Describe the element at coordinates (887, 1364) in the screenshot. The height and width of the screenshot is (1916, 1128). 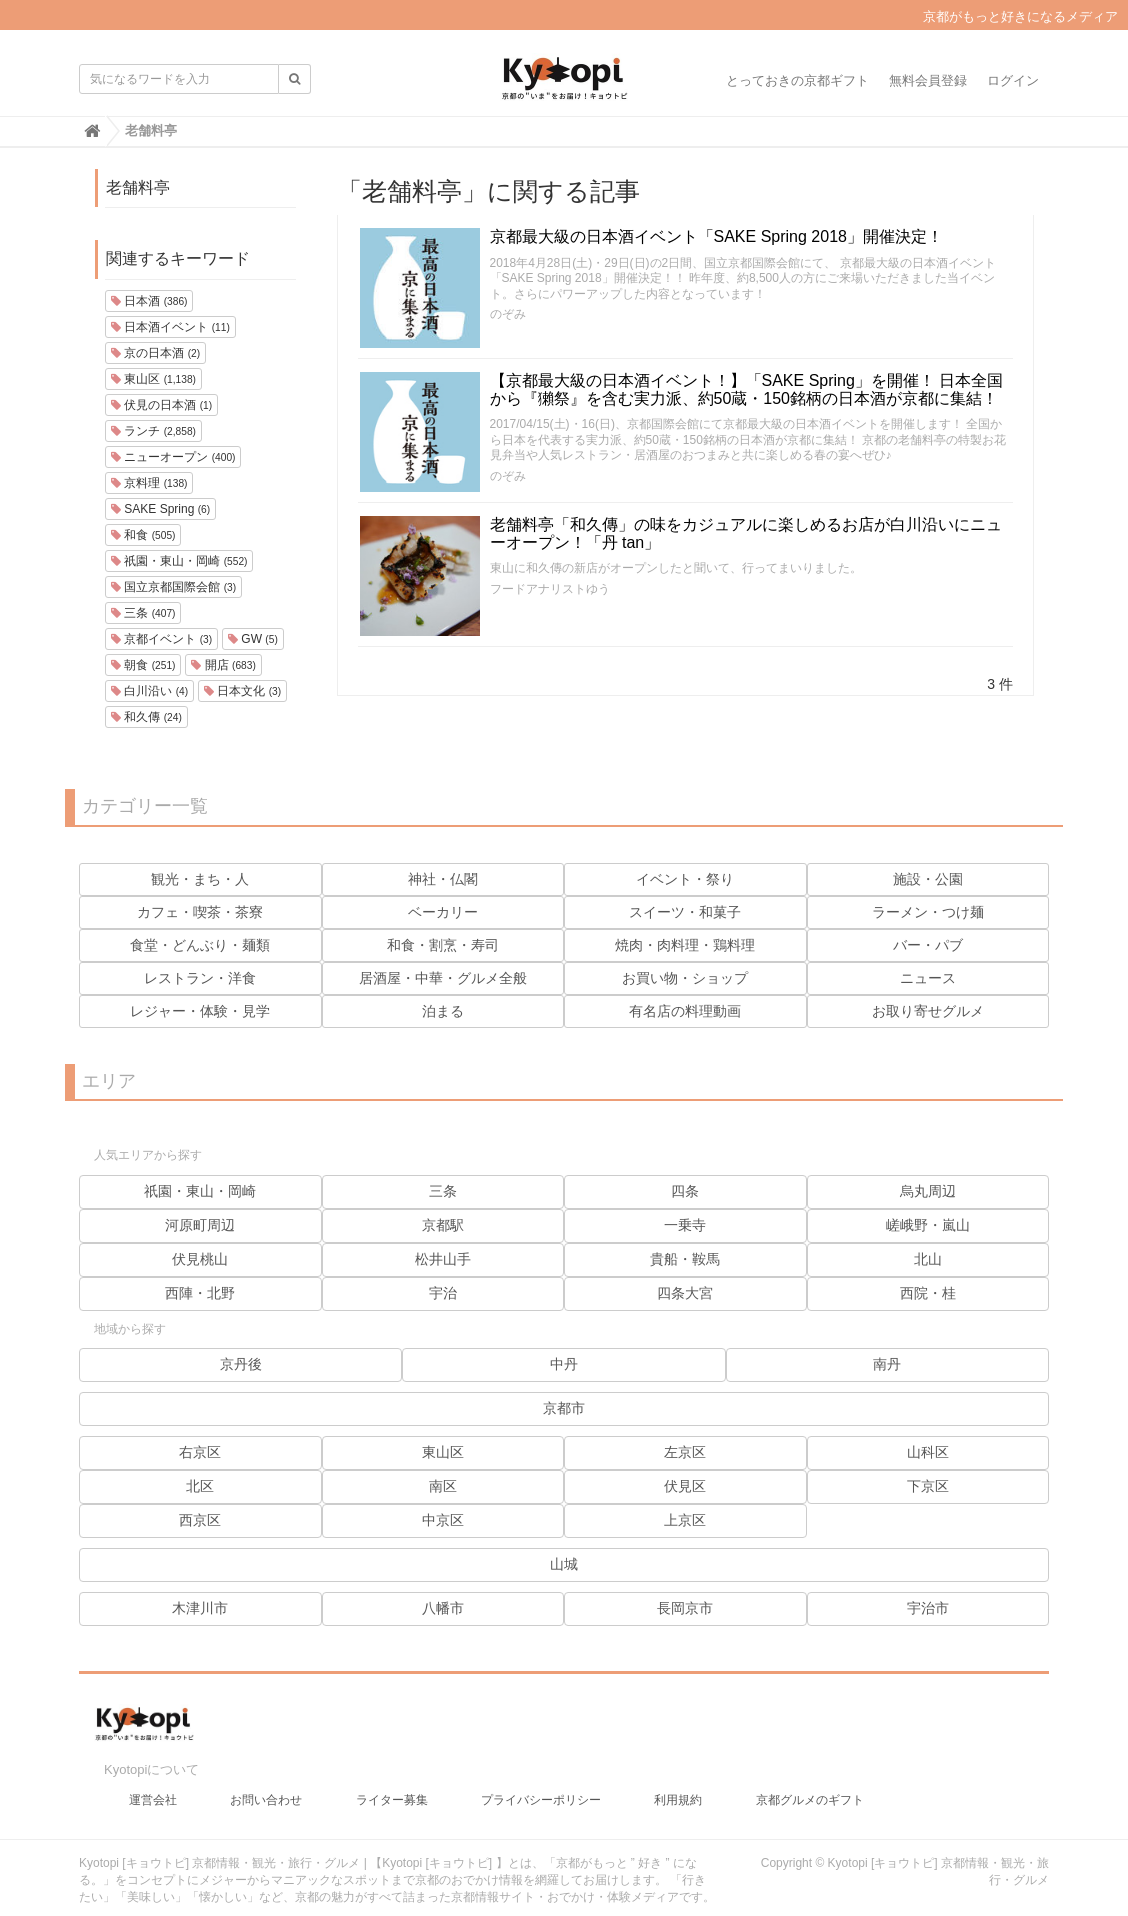
I see `南丹` at that location.